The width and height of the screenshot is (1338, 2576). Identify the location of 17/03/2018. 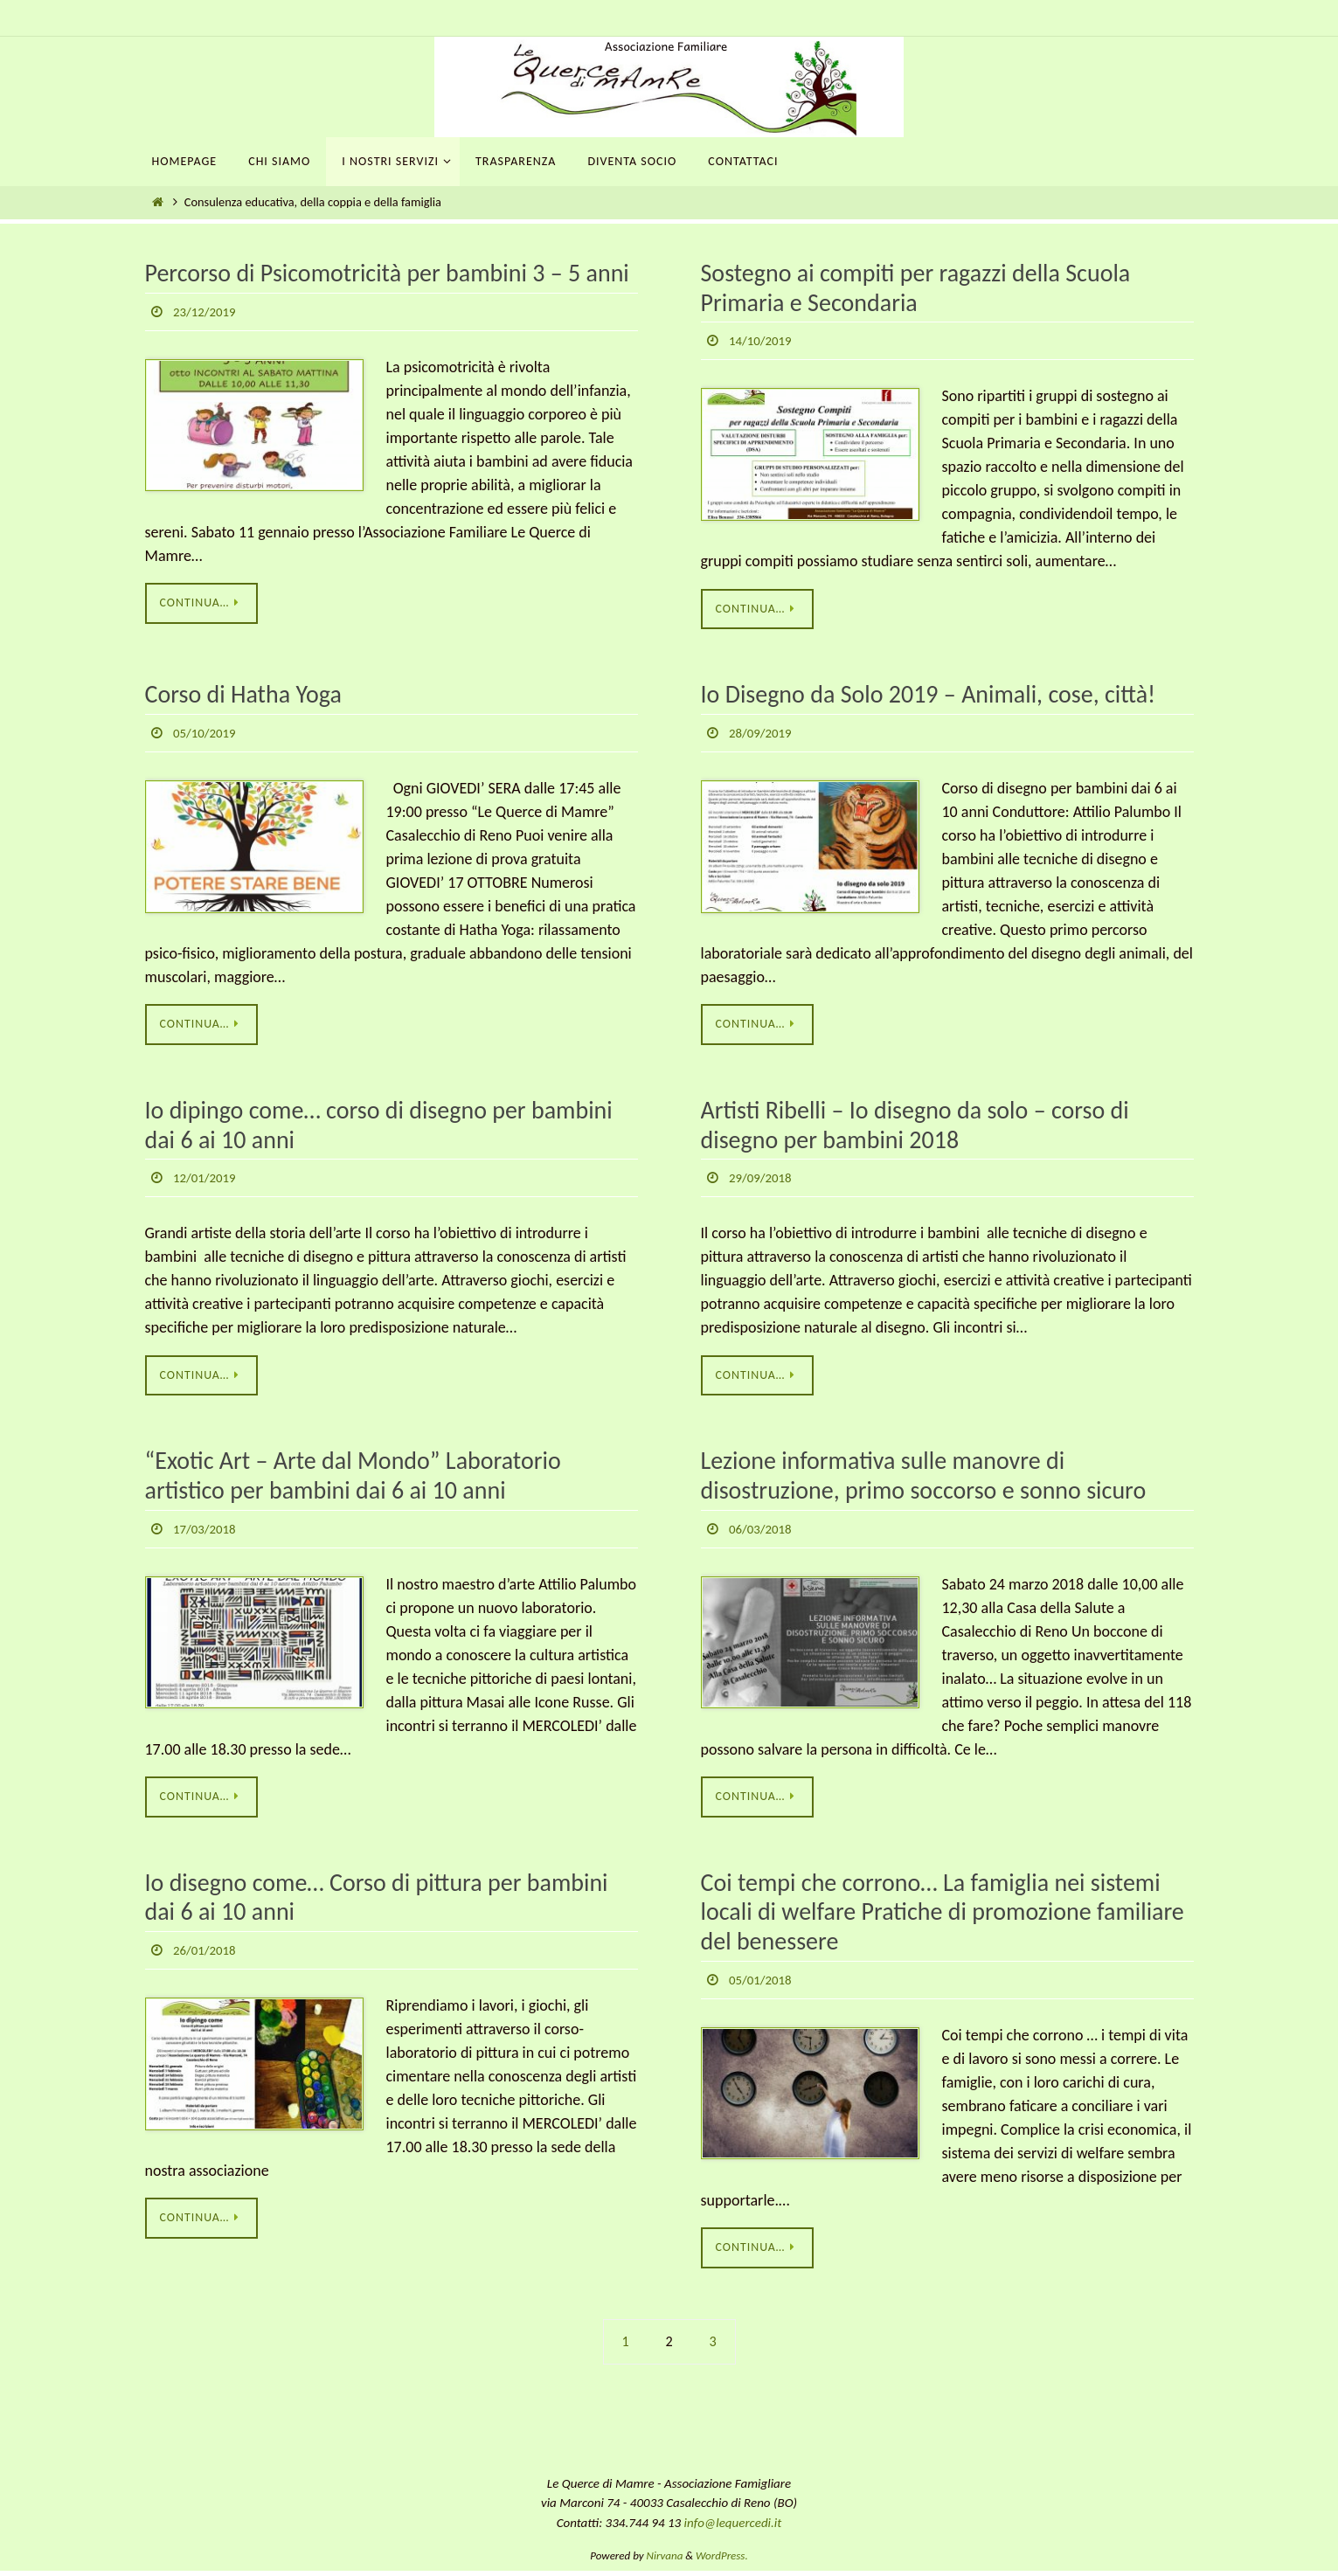
(206, 1531).